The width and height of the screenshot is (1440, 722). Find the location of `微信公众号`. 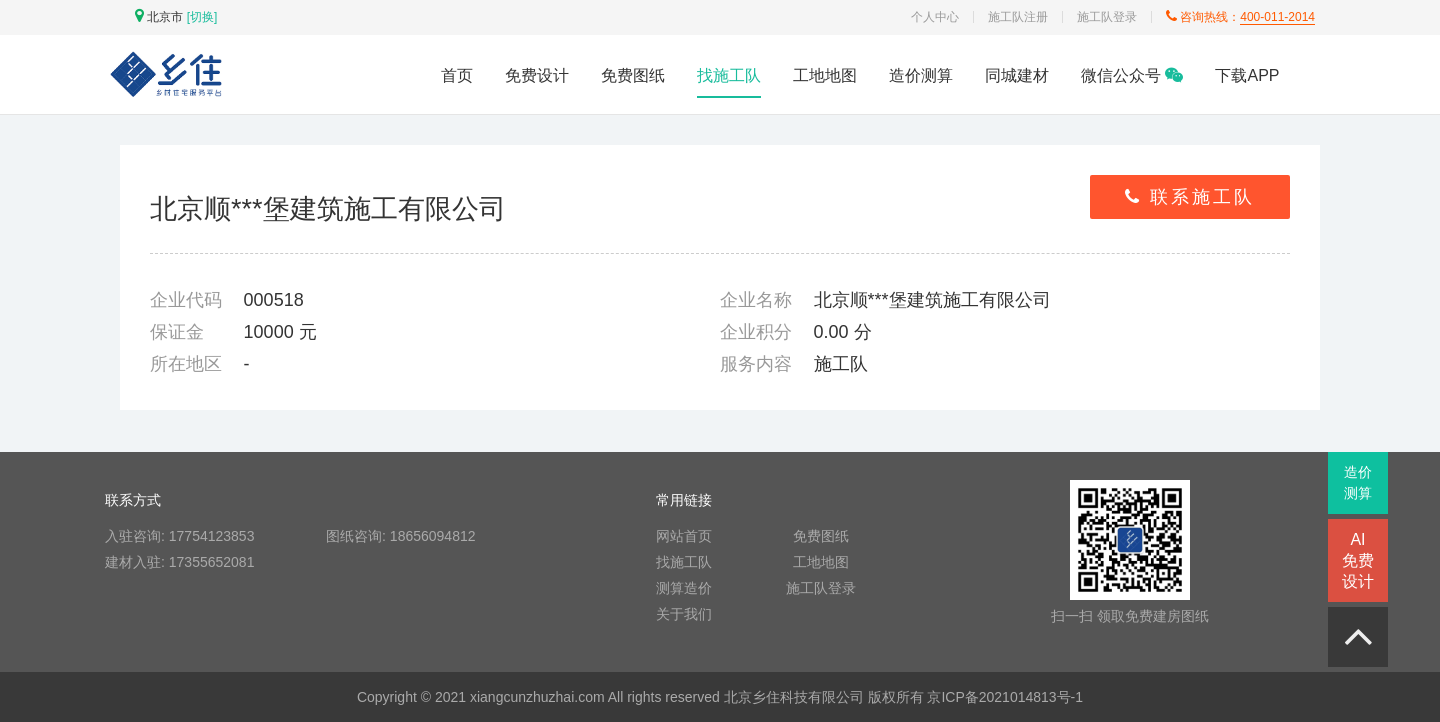

微信公众号 is located at coordinates (1132, 75).